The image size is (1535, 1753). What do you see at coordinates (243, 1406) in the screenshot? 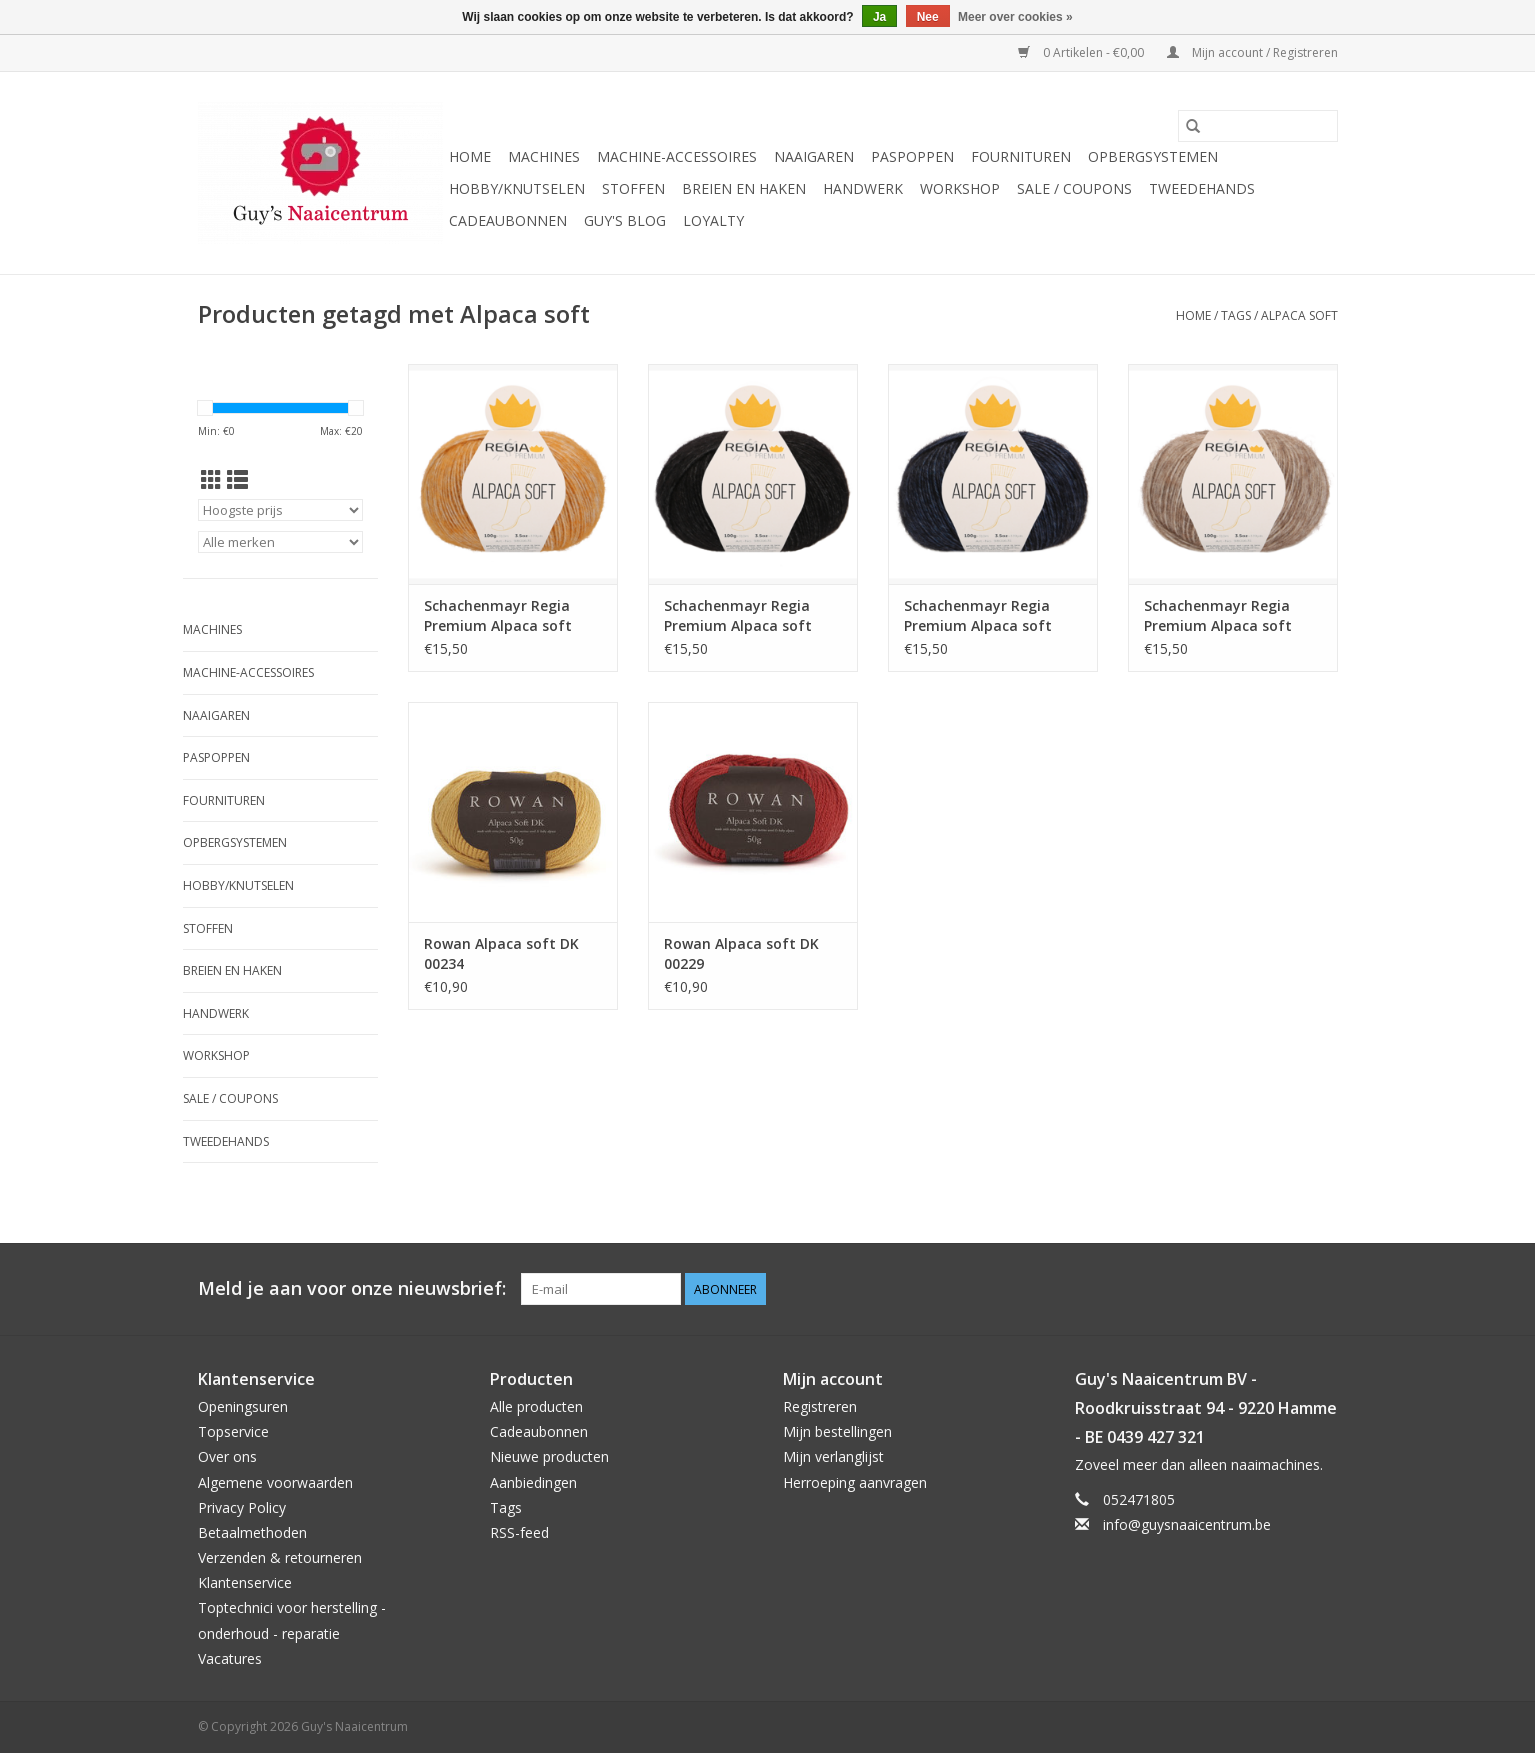
I see `Openingsuren` at bounding box center [243, 1406].